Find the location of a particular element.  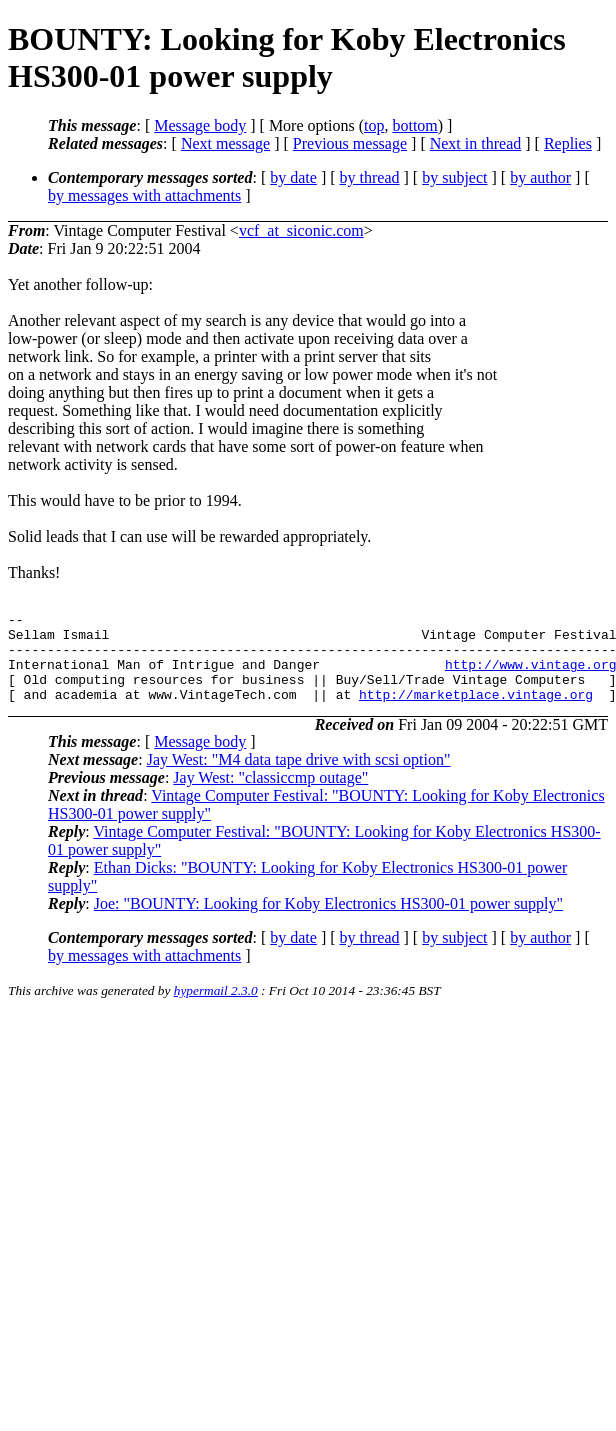

by thread is located at coordinates (370, 177).